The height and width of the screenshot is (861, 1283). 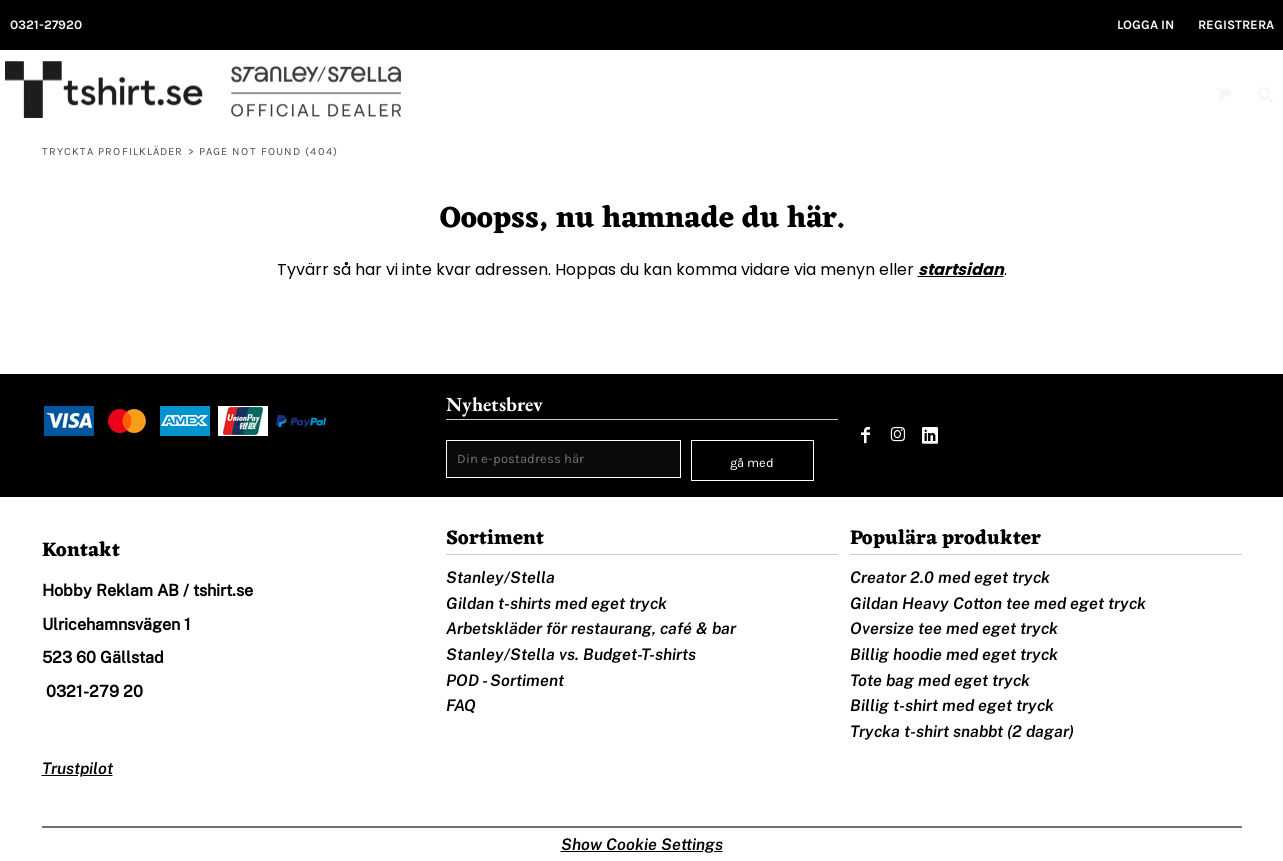 What do you see at coordinates (461, 705) in the screenshot?
I see `FAQ` at bounding box center [461, 705].